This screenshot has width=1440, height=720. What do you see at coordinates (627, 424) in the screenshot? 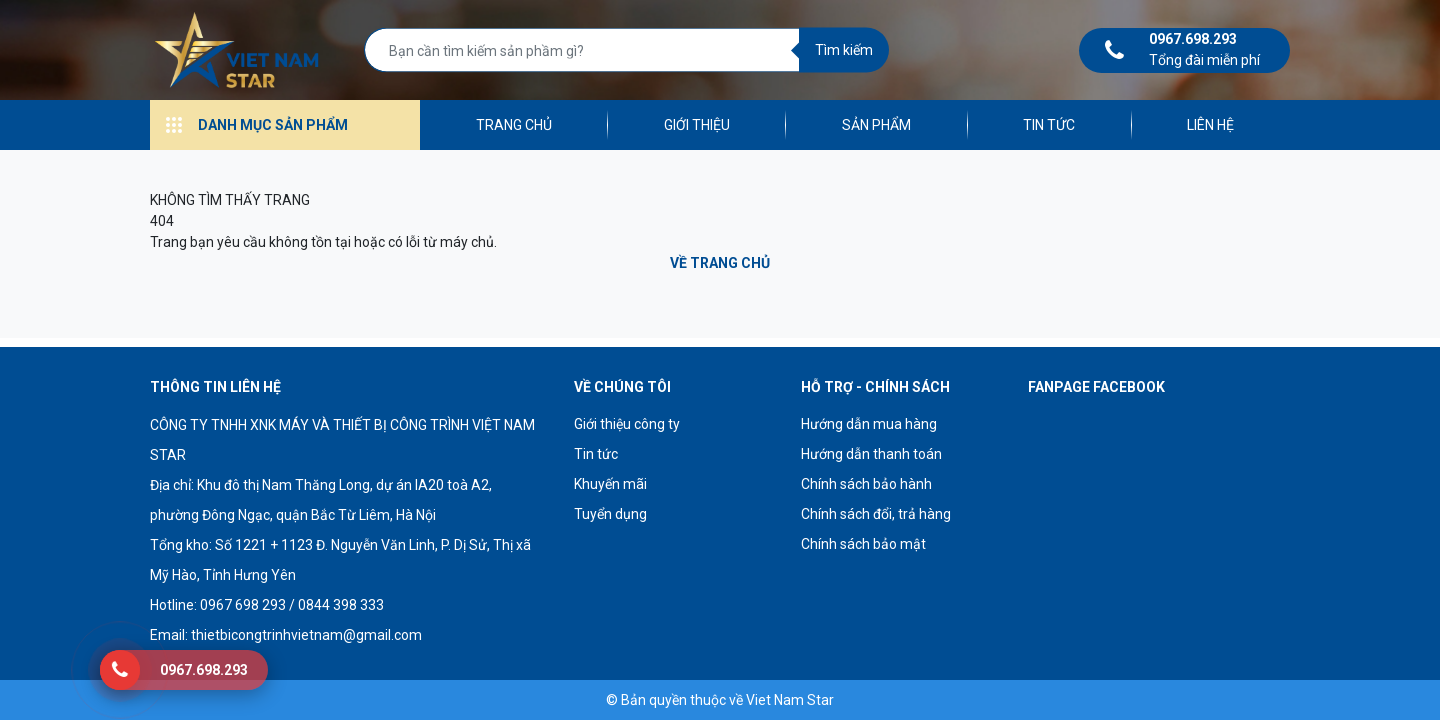
I see `Giới thiệu công ty` at bounding box center [627, 424].